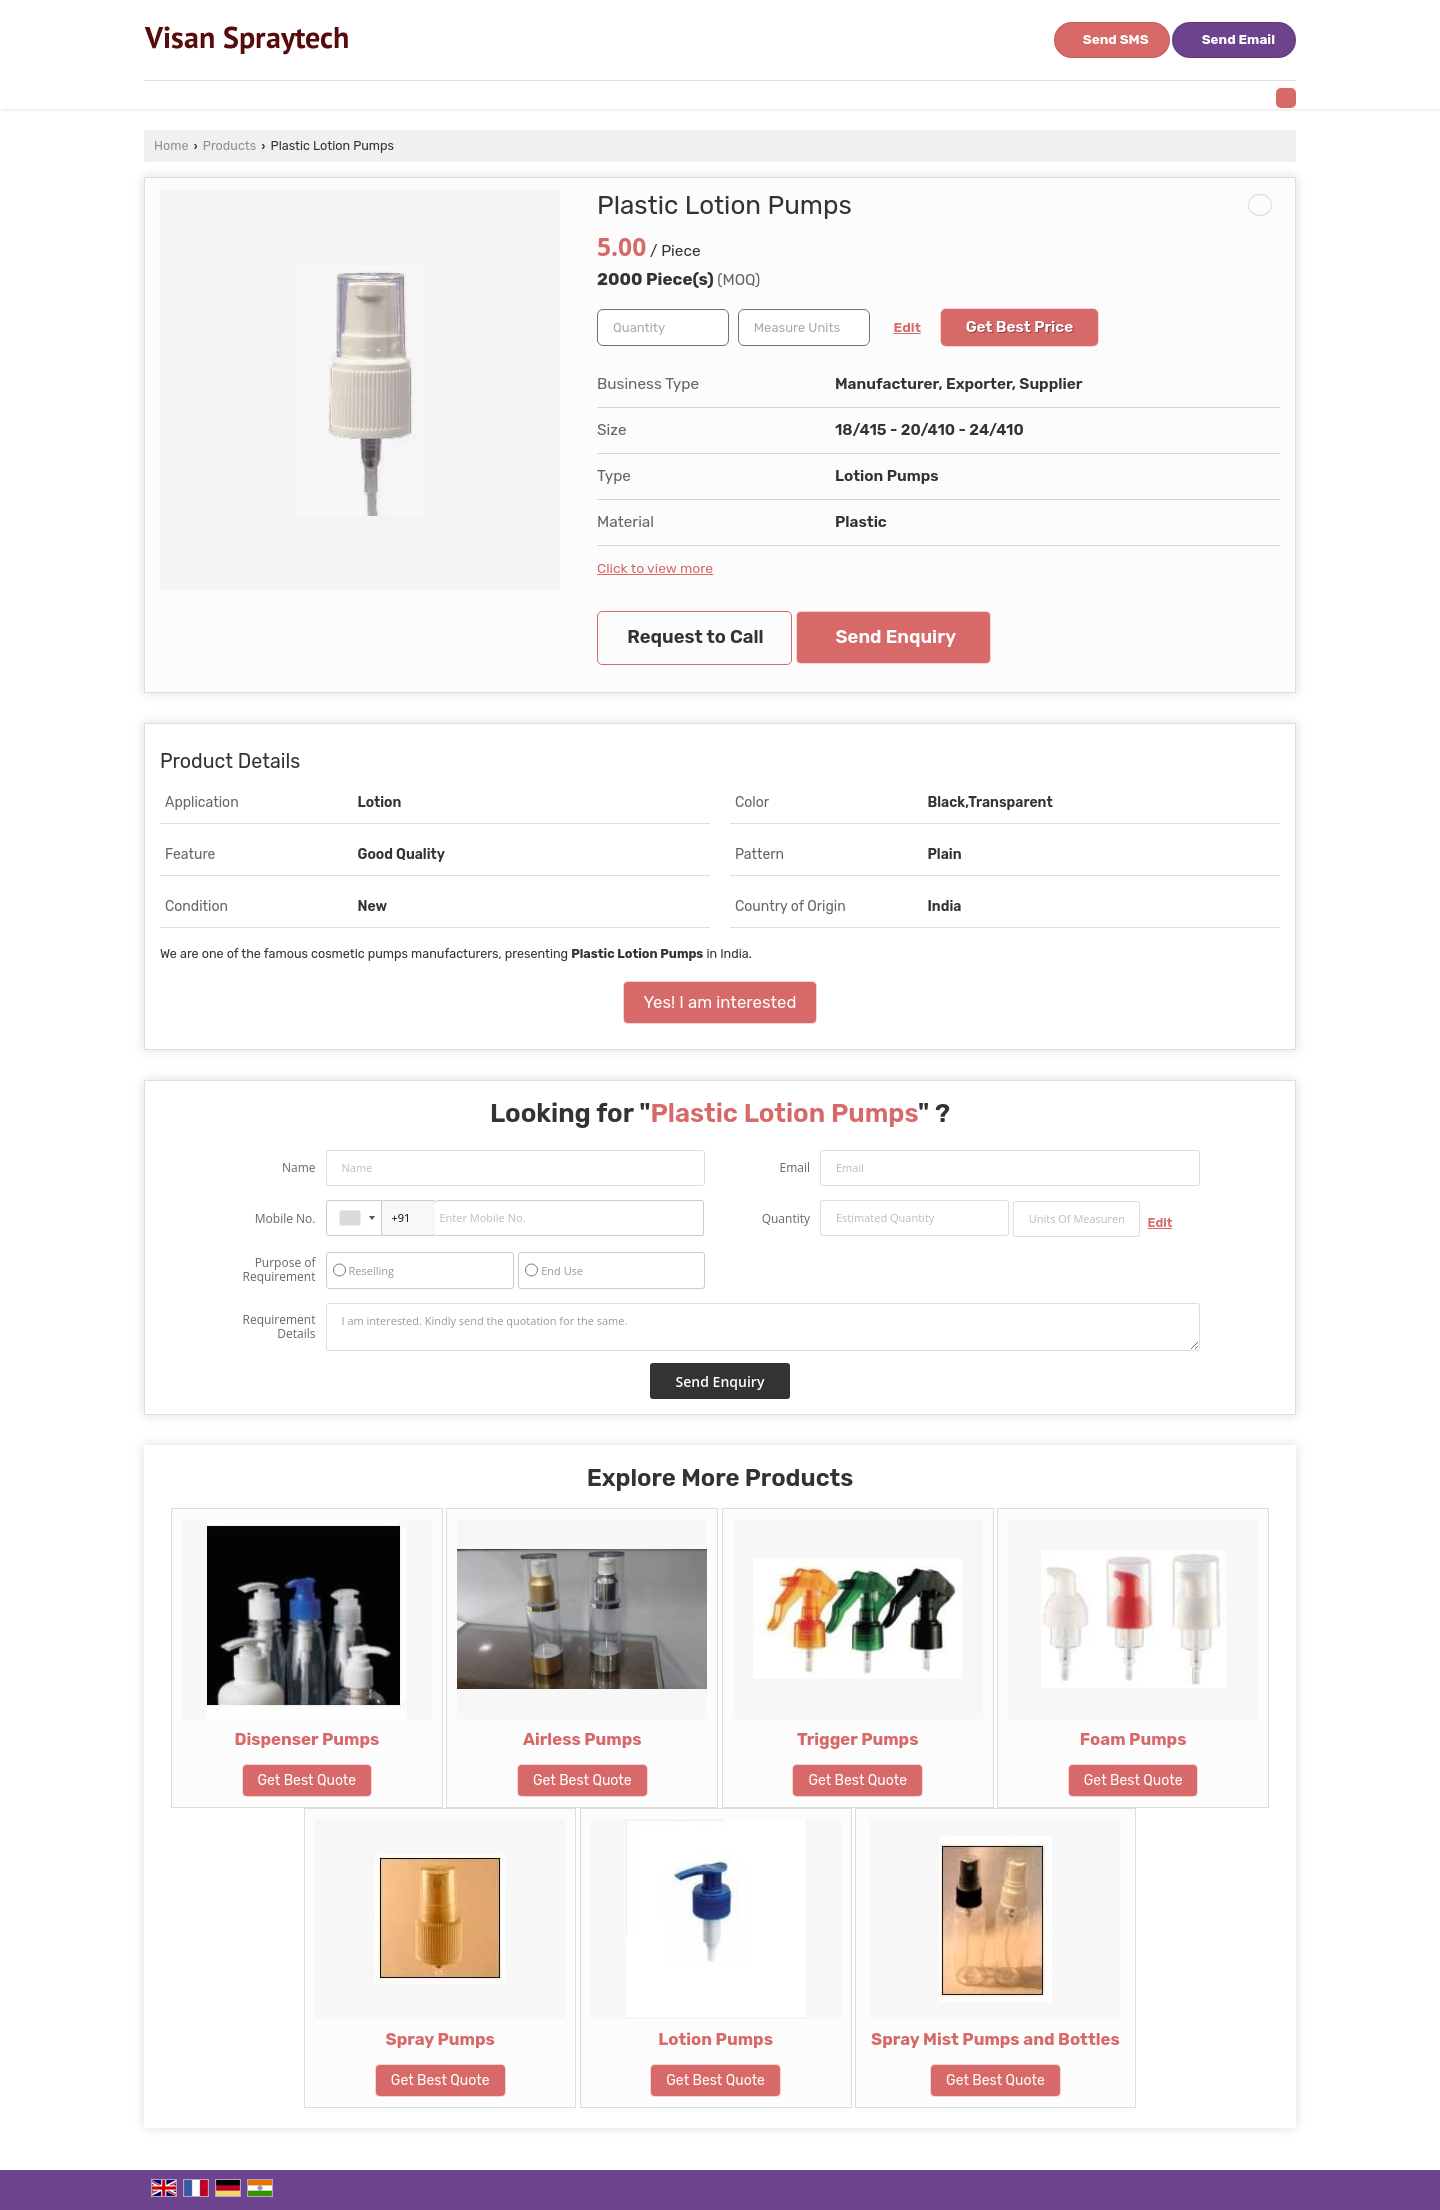  Describe the element at coordinates (720, 1002) in the screenshot. I see `Yes! I am interested` at that location.